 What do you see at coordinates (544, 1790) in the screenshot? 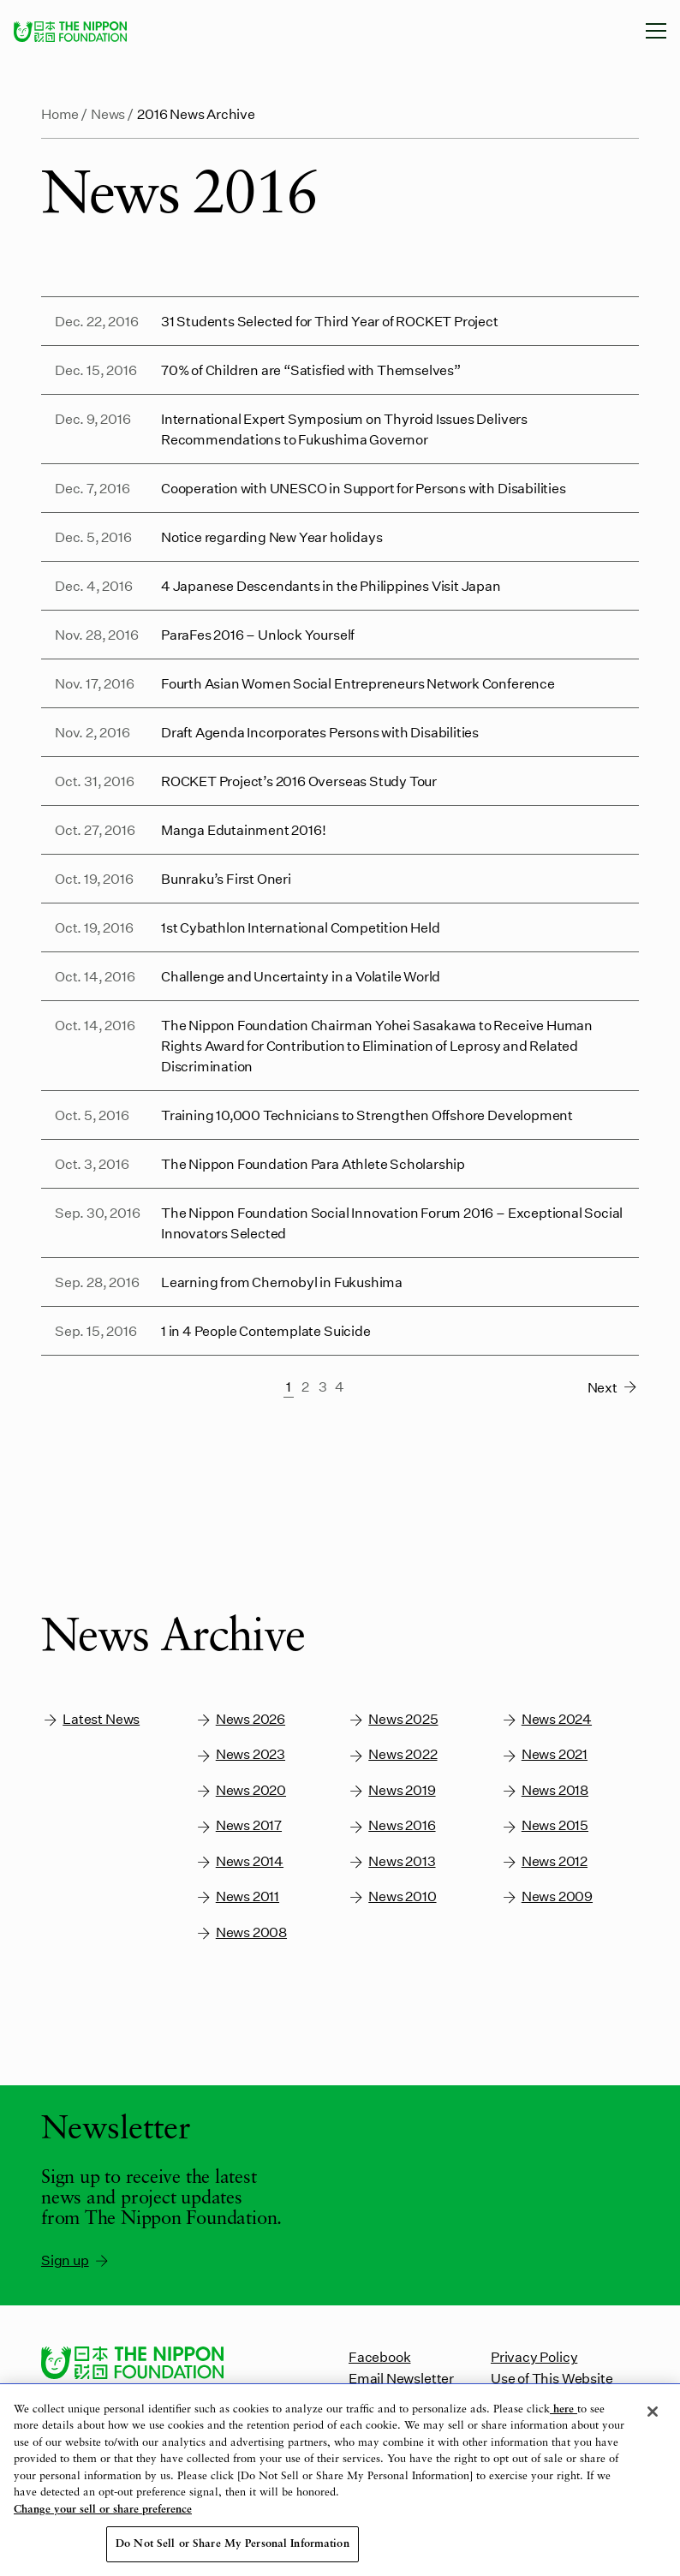
I see `News 2018` at bounding box center [544, 1790].